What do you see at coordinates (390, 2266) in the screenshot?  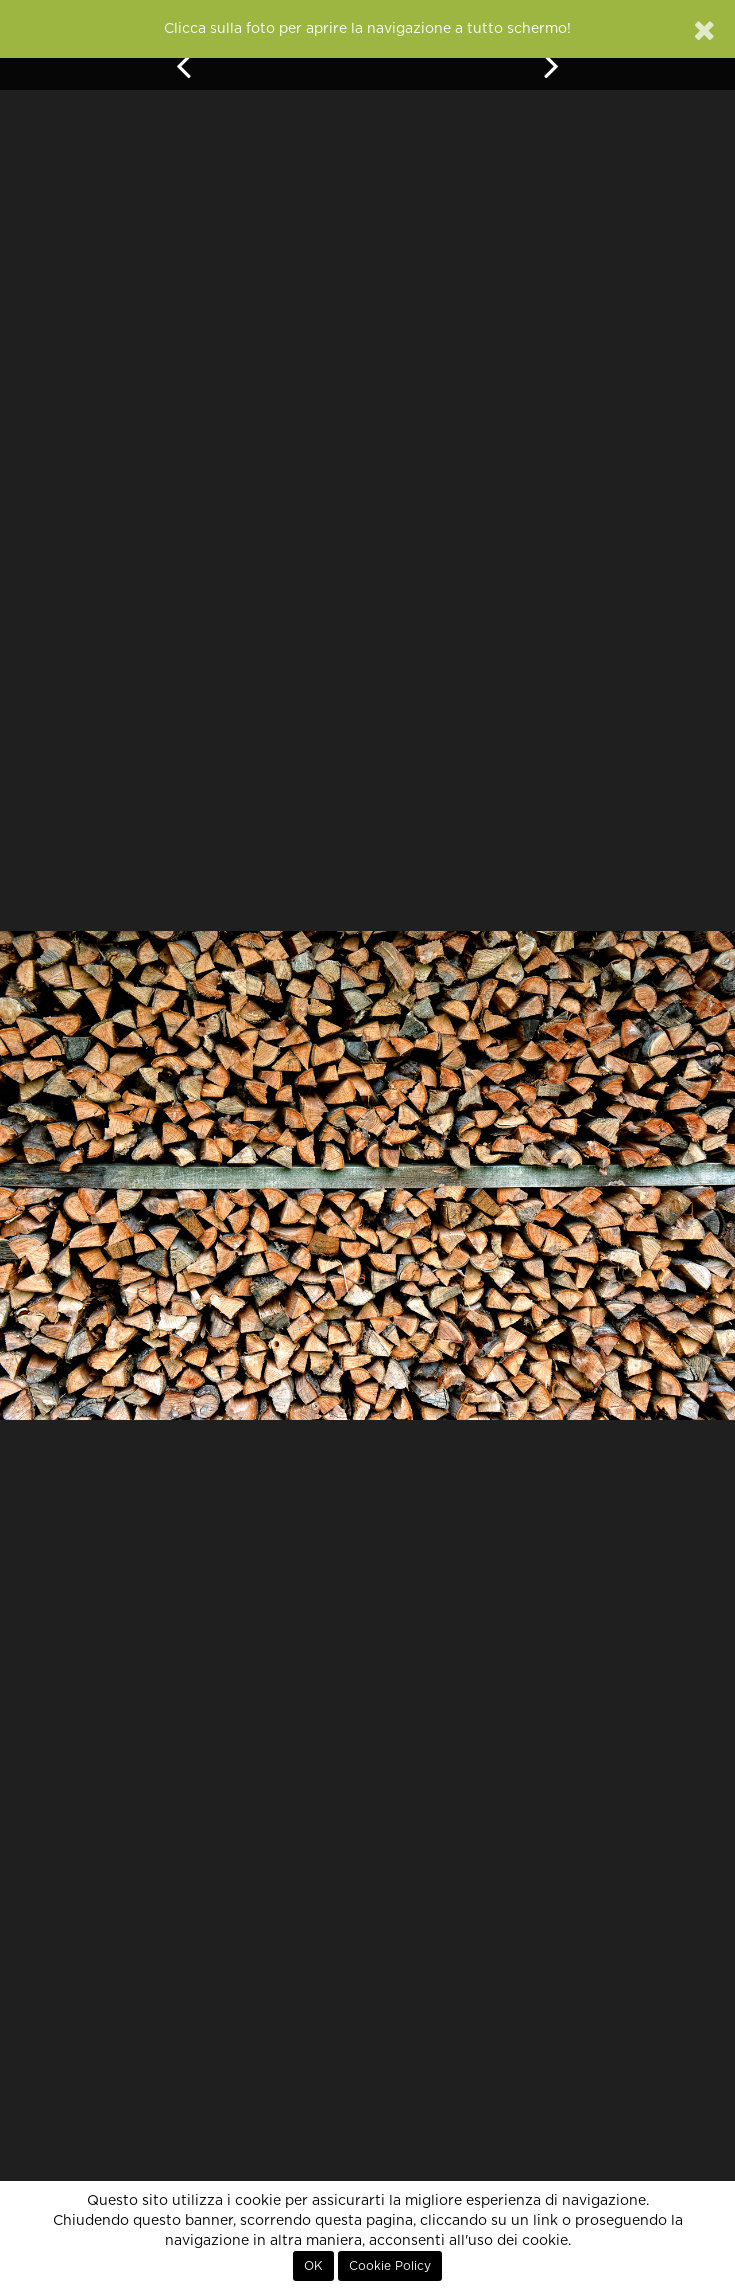 I see `Cookie Policy` at bounding box center [390, 2266].